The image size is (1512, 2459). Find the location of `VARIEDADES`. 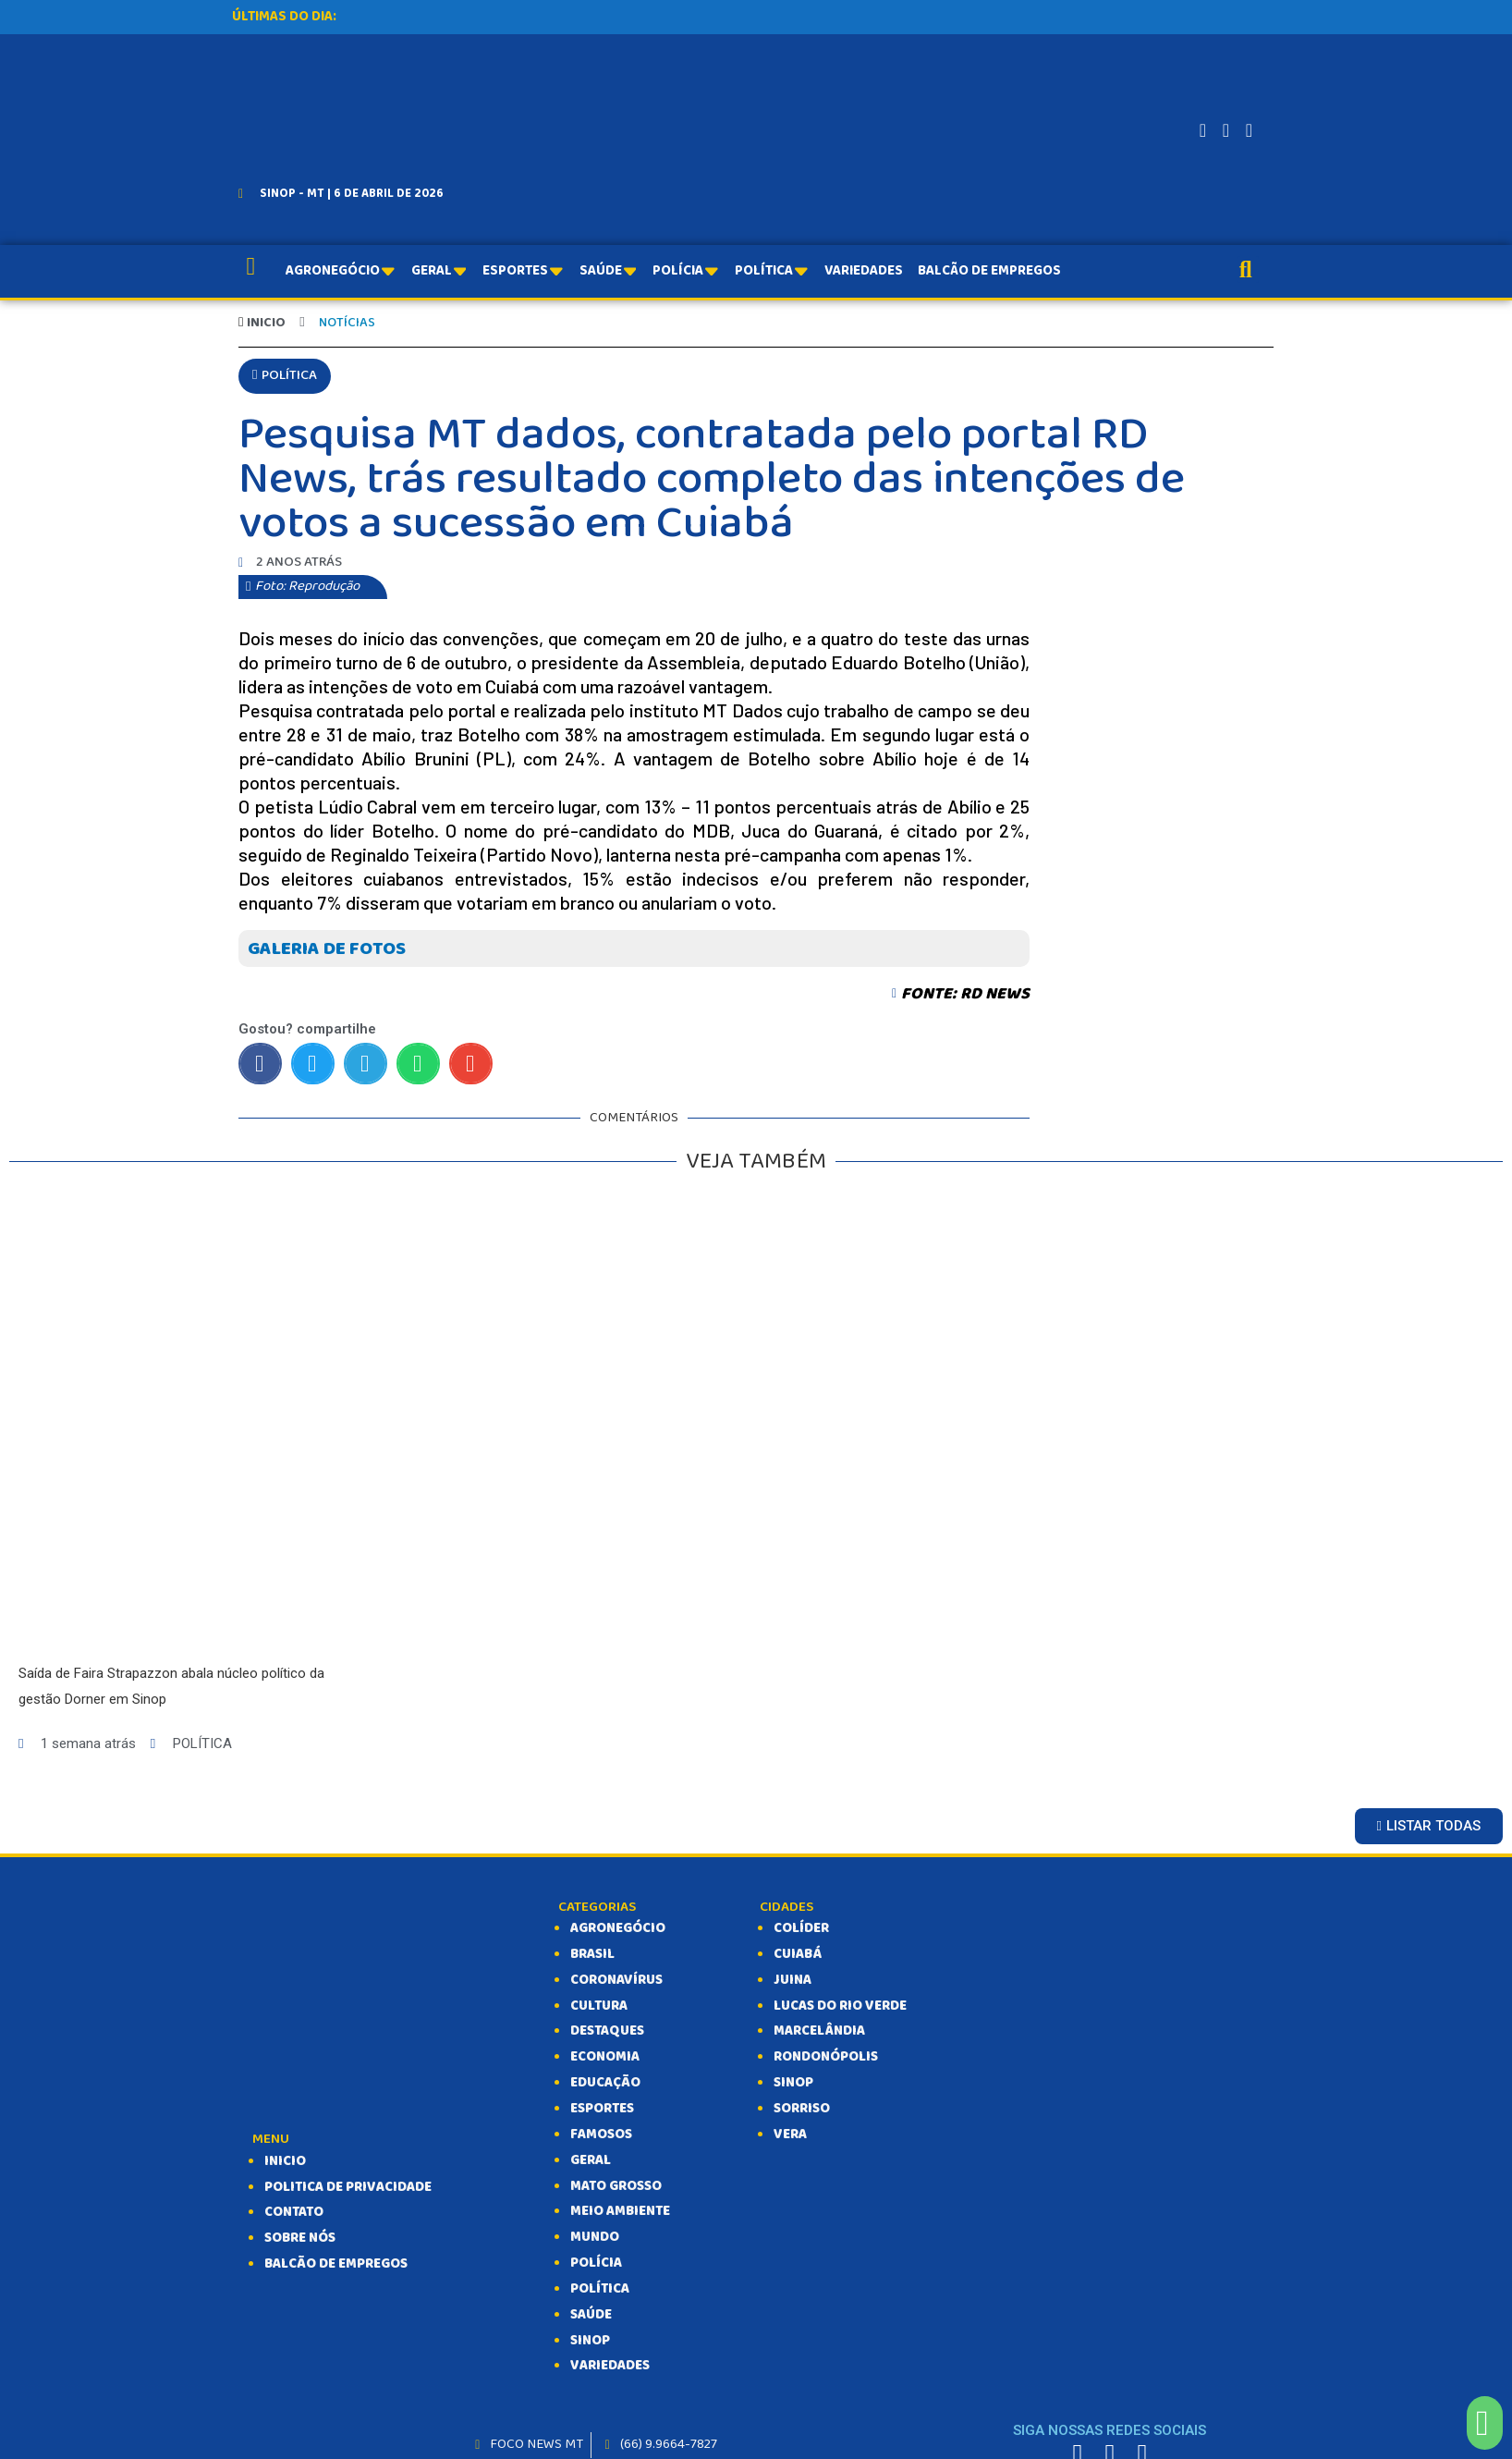

VARIEDADES is located at coordinates (610, 2366).